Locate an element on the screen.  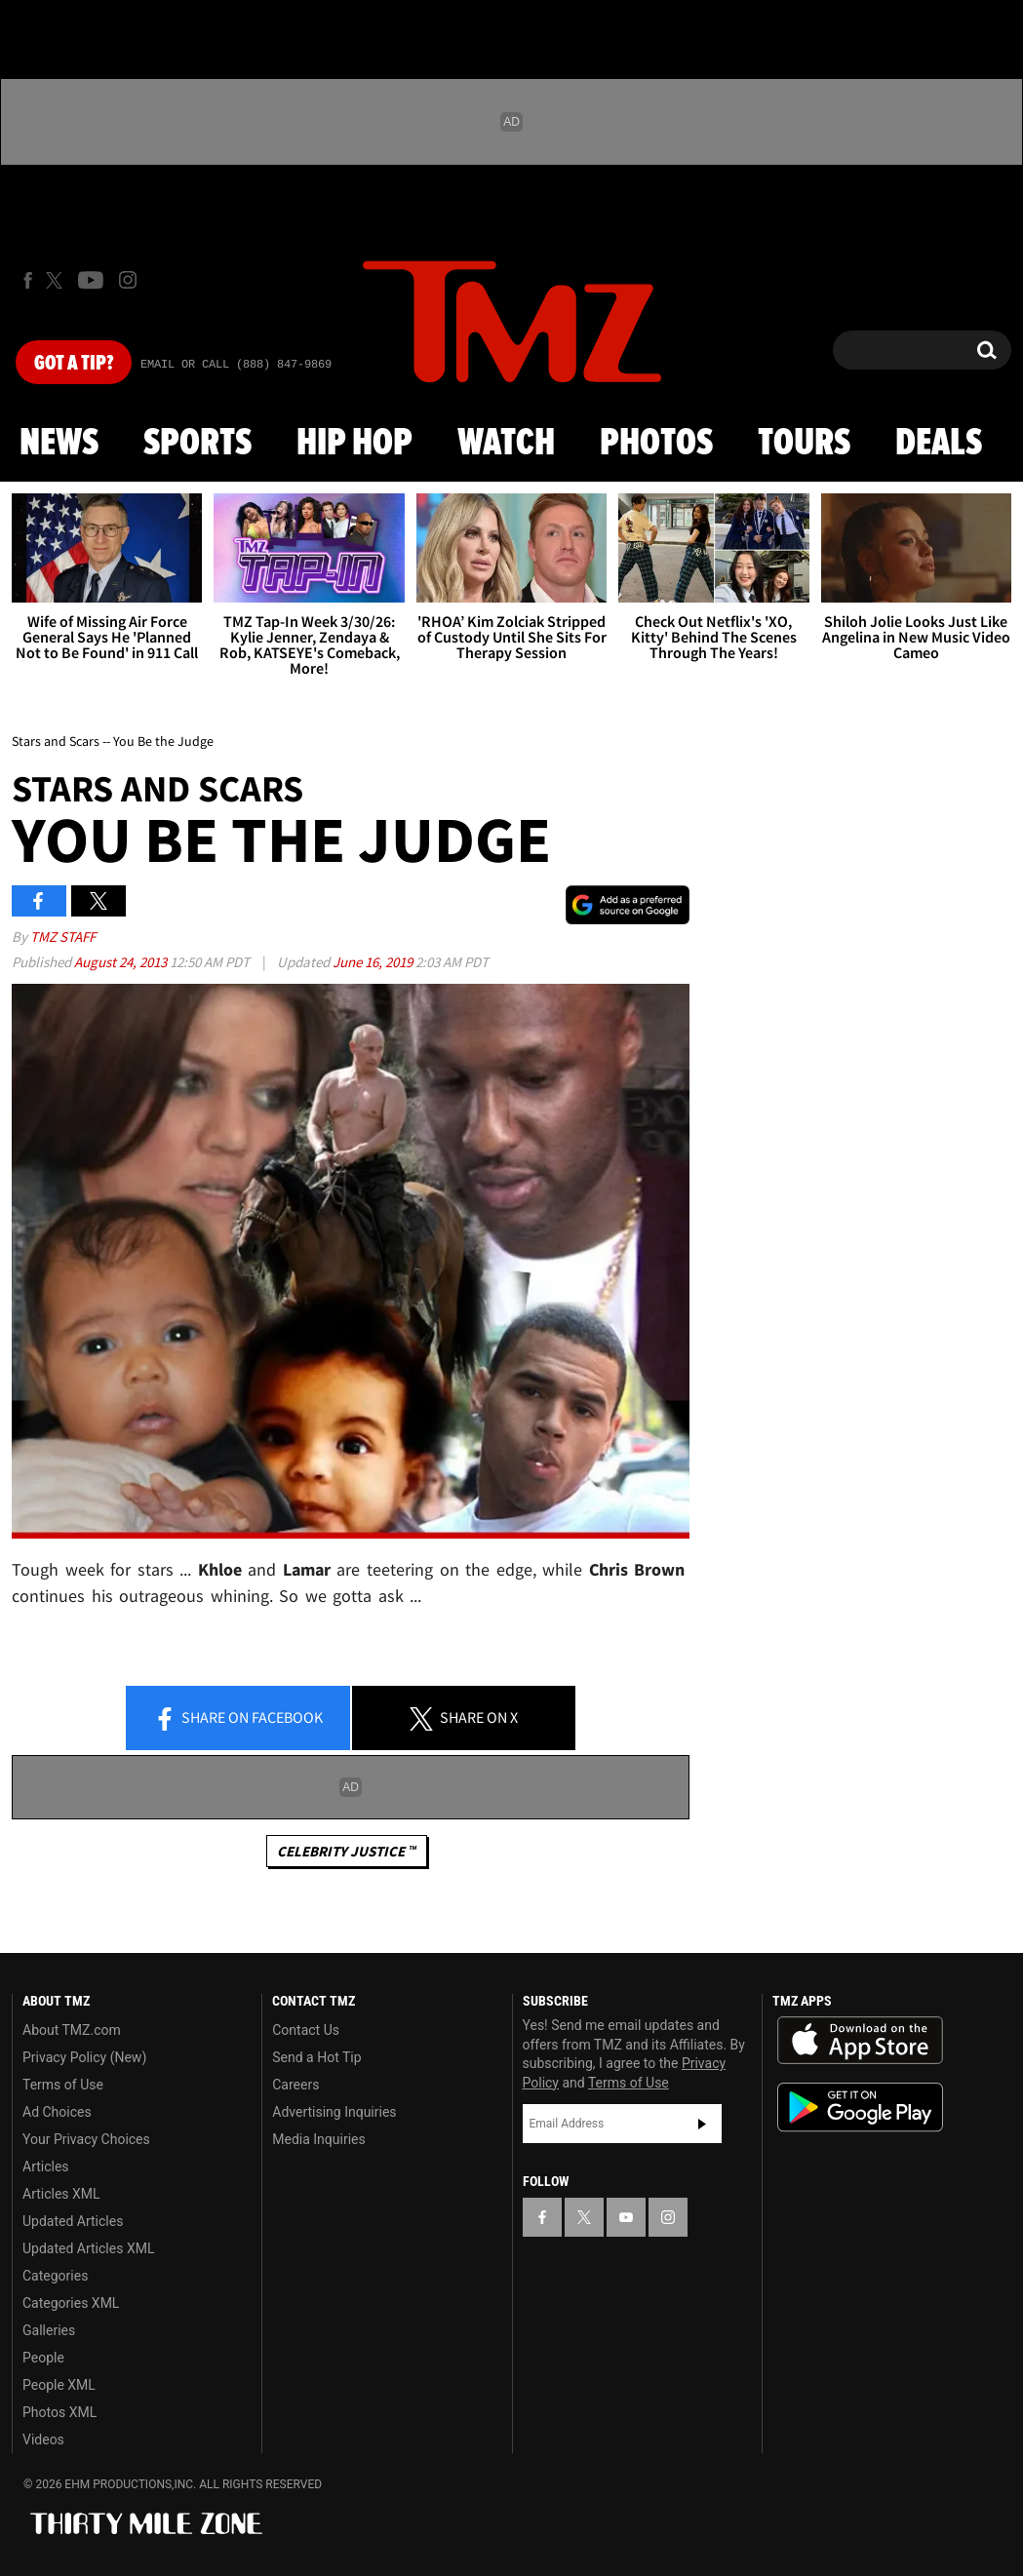
Articles is located at coordinates (45, 2166).